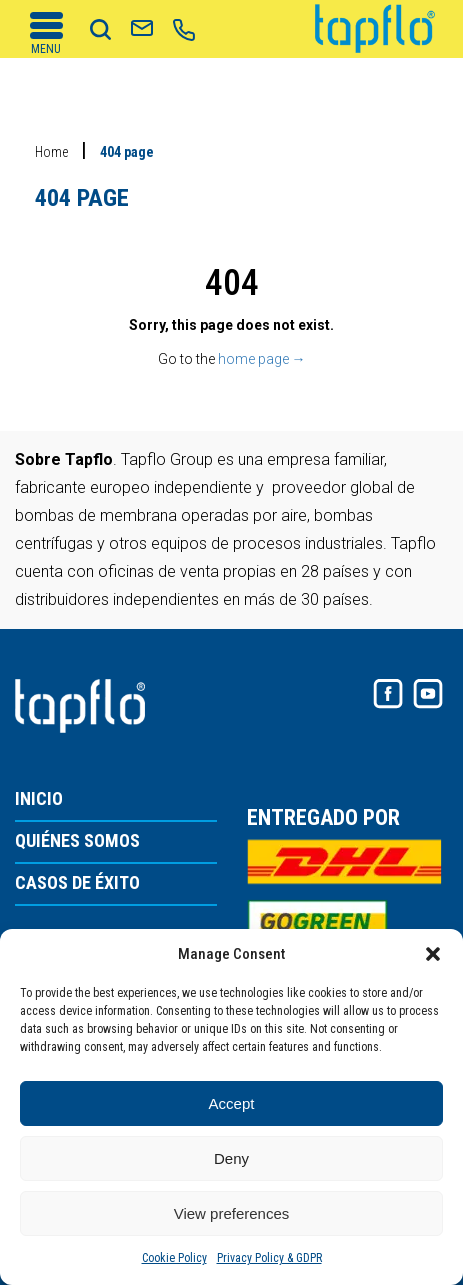  I want to click on Home, so click(51, 152).